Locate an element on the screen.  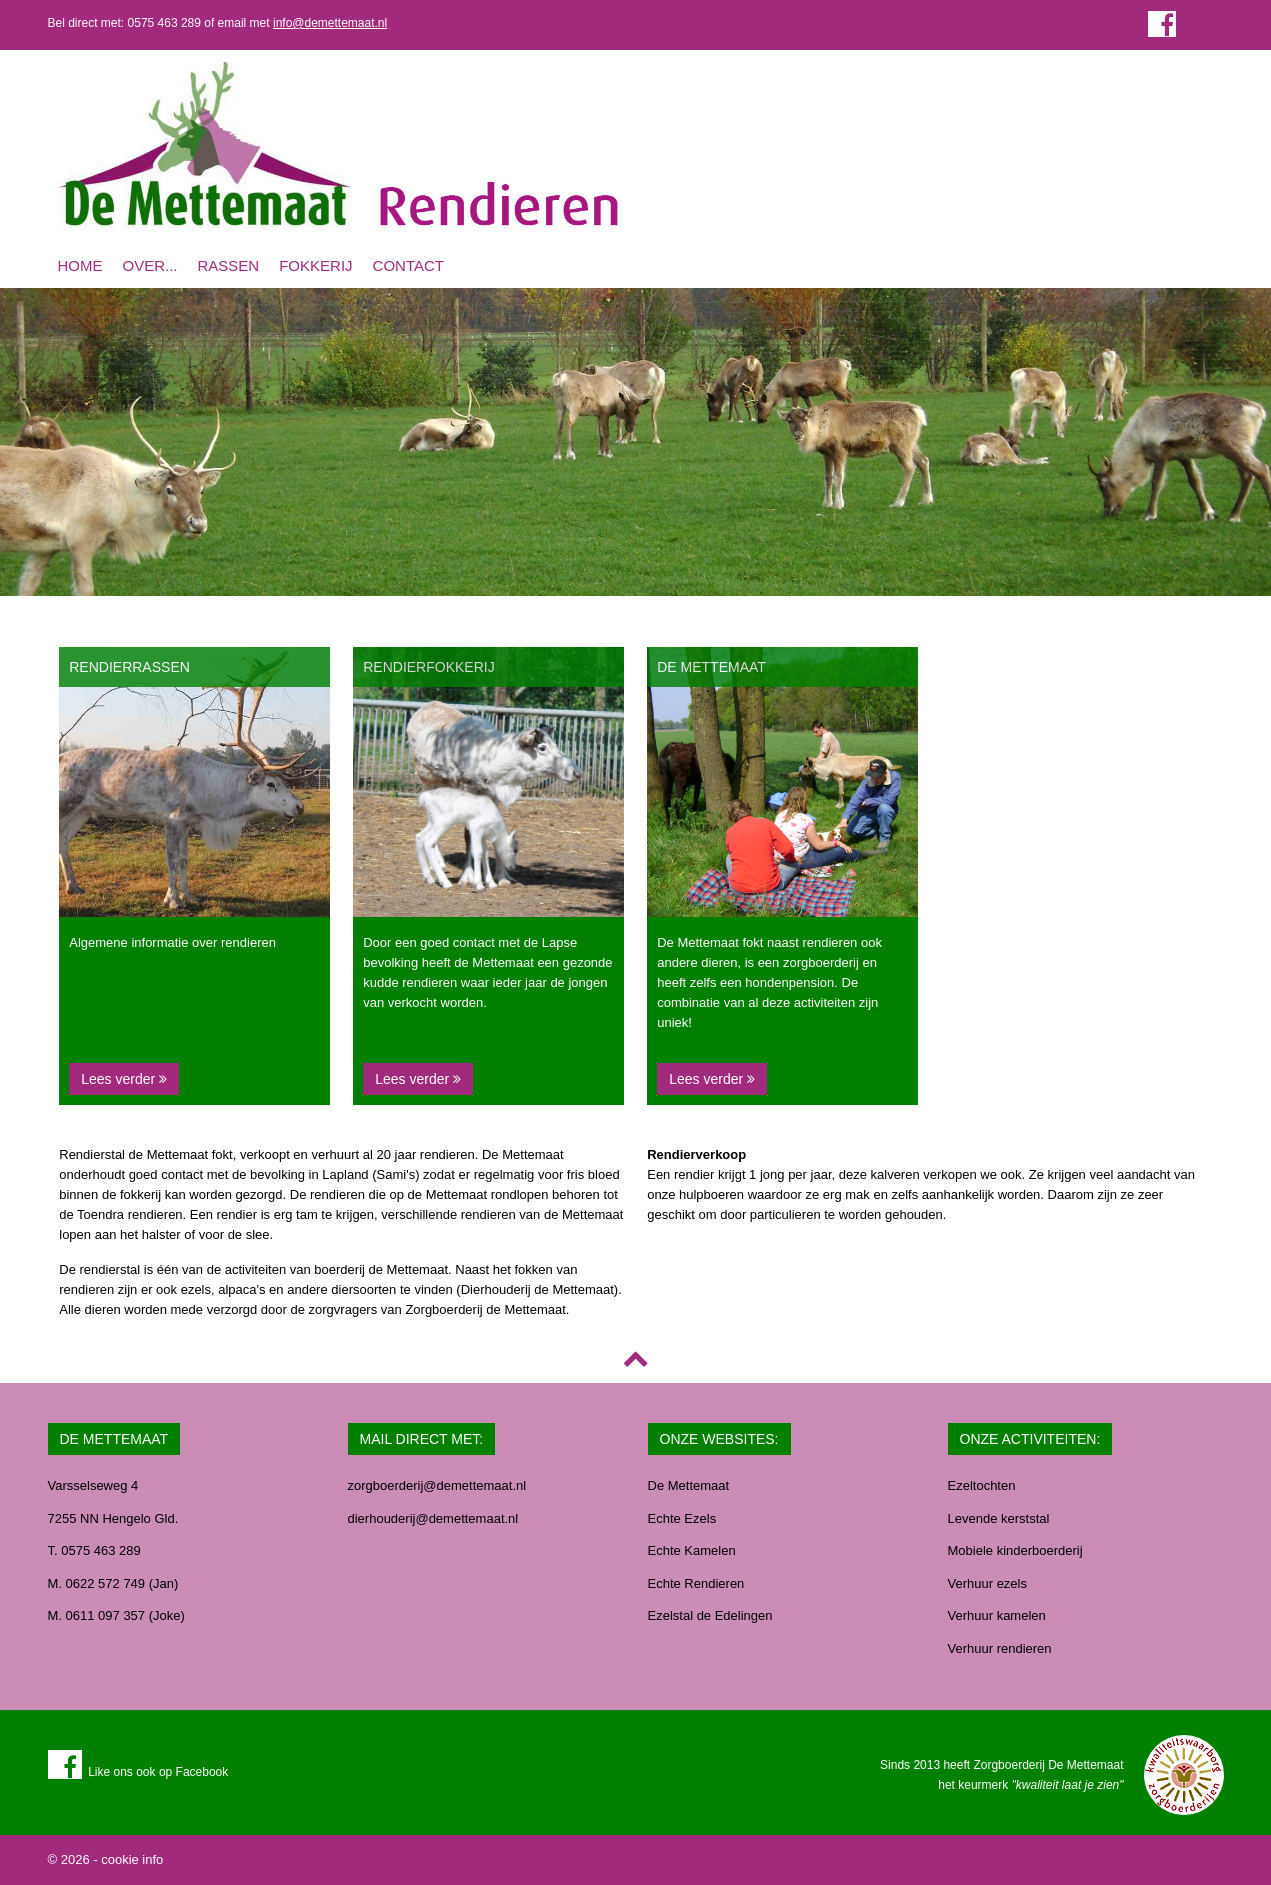
Echte Rendieren is located at coordinates (696, 1583).